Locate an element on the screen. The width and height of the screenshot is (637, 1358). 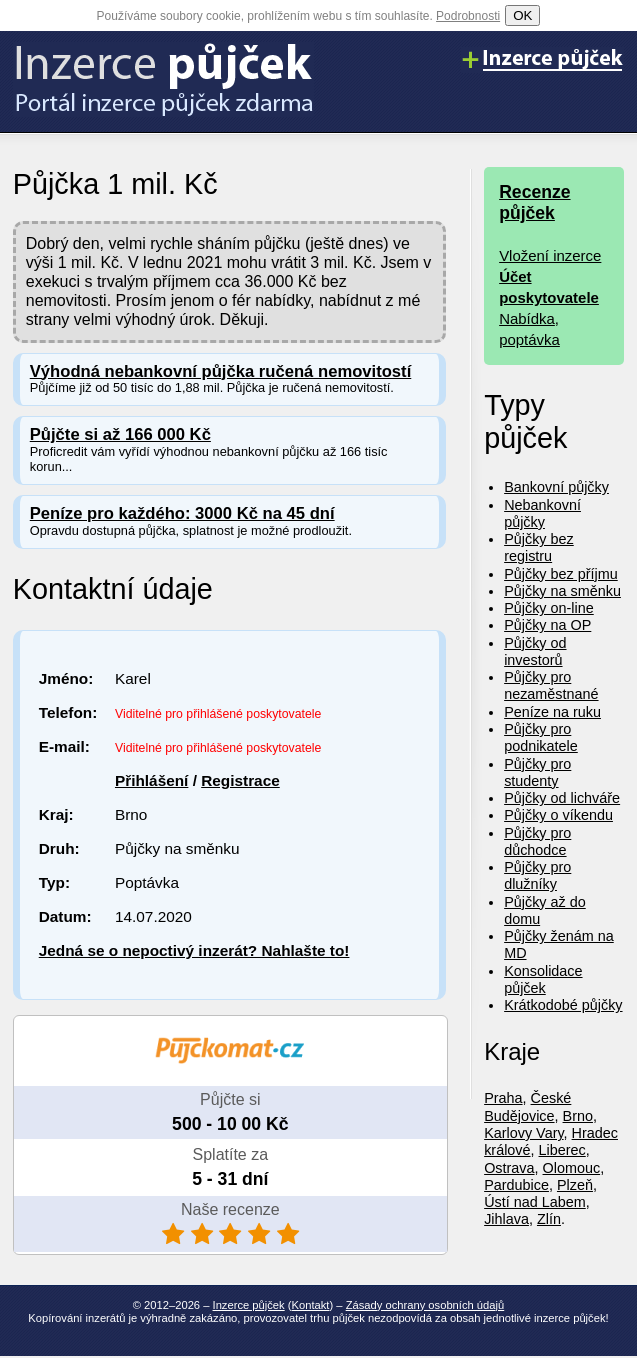
OK is located at coordinates (522, 15).